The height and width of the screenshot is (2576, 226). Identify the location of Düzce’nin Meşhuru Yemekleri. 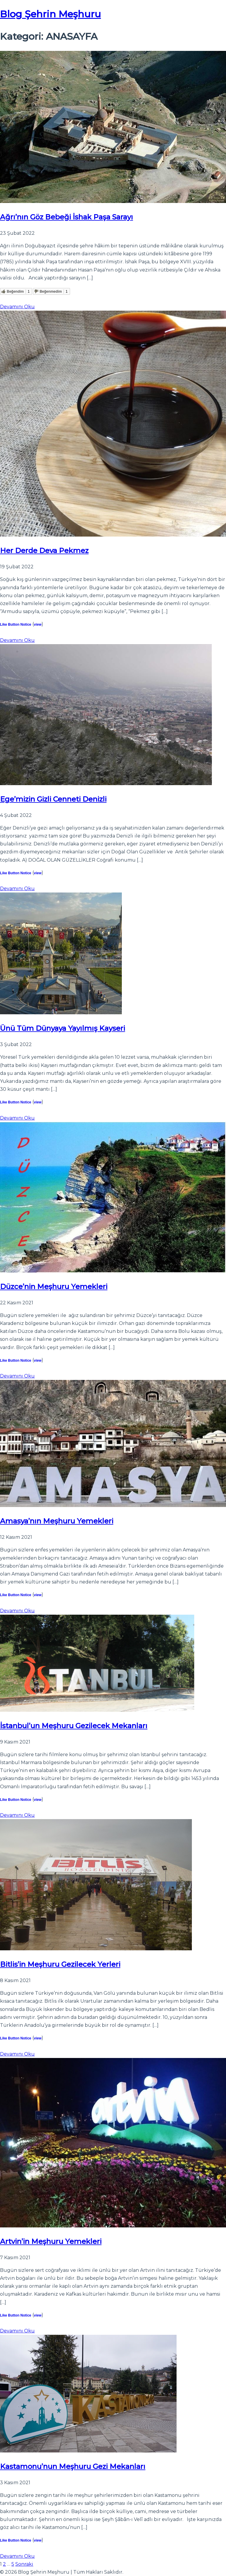
(53, 1286).